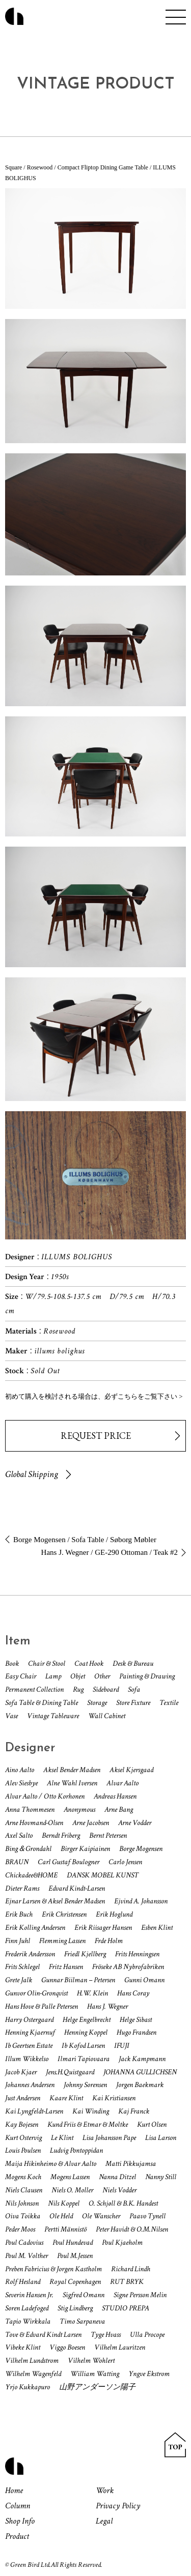  I want to click on Sigfred Omann, so click(83, 2295).